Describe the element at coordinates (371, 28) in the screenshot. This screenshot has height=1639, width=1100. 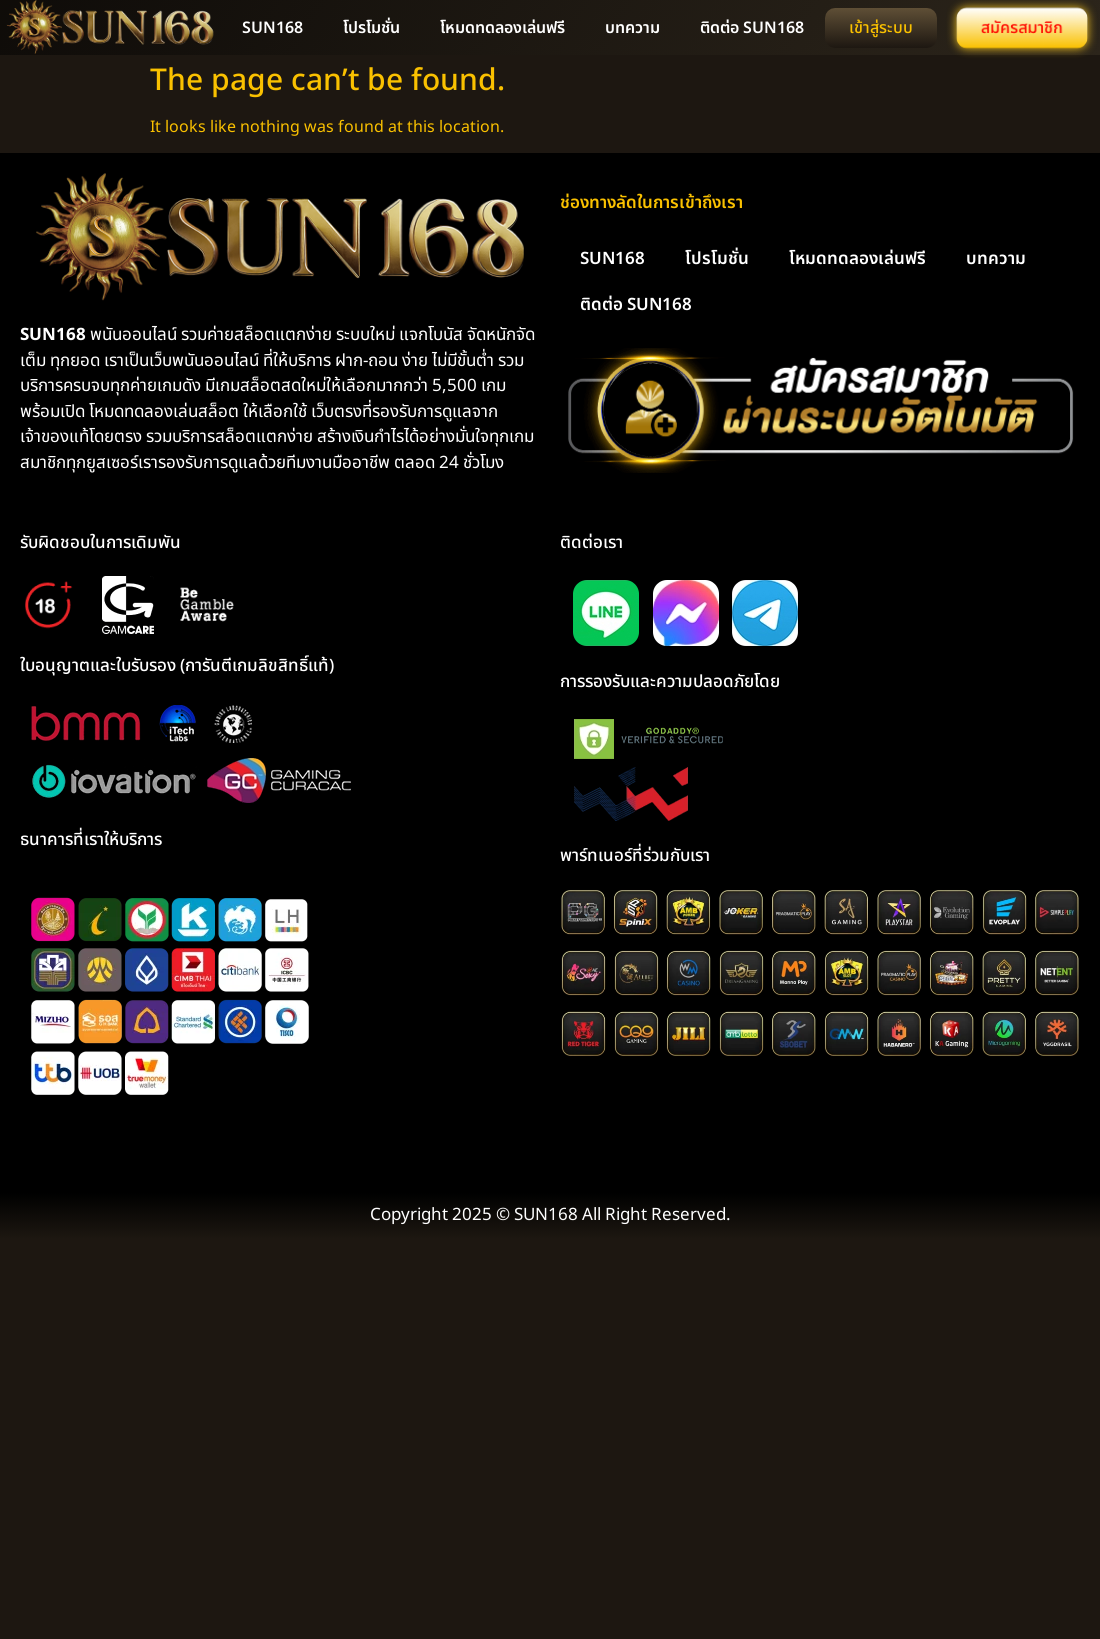
I see `โปรโมชั่น` at that location.